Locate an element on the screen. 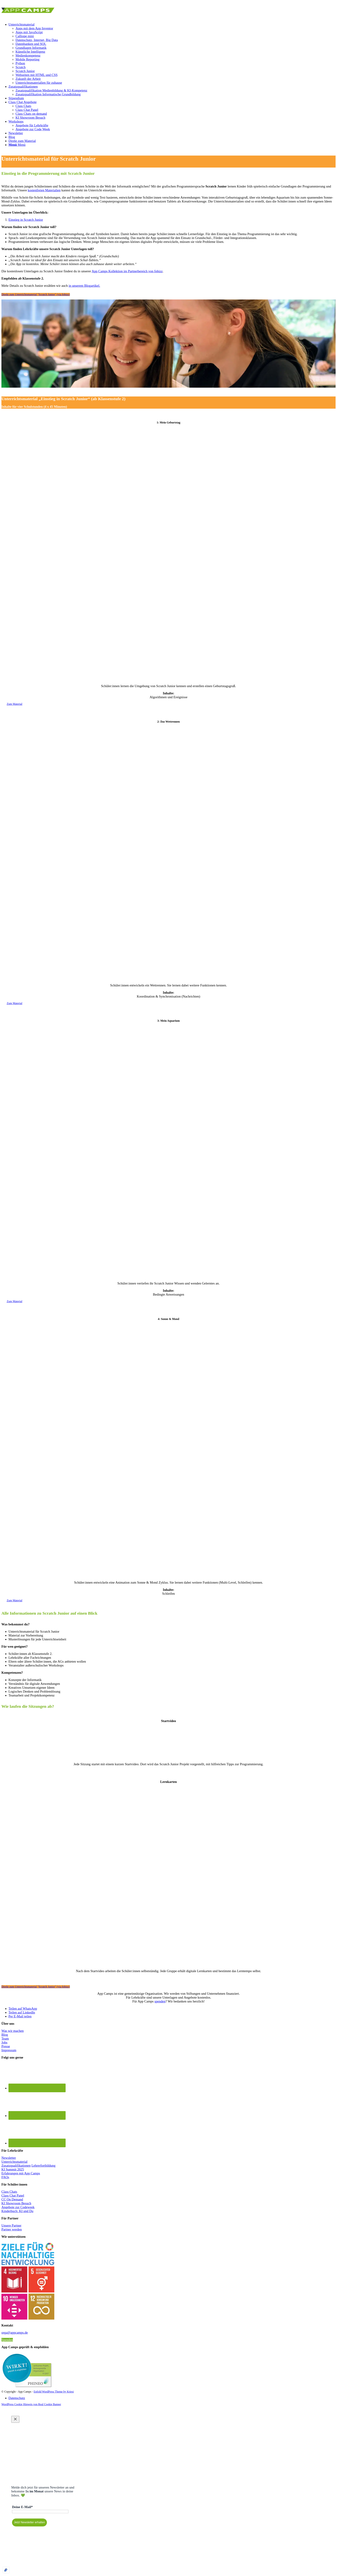  Erfahrungen mit App Camps is located at coordinates (20, 2173).